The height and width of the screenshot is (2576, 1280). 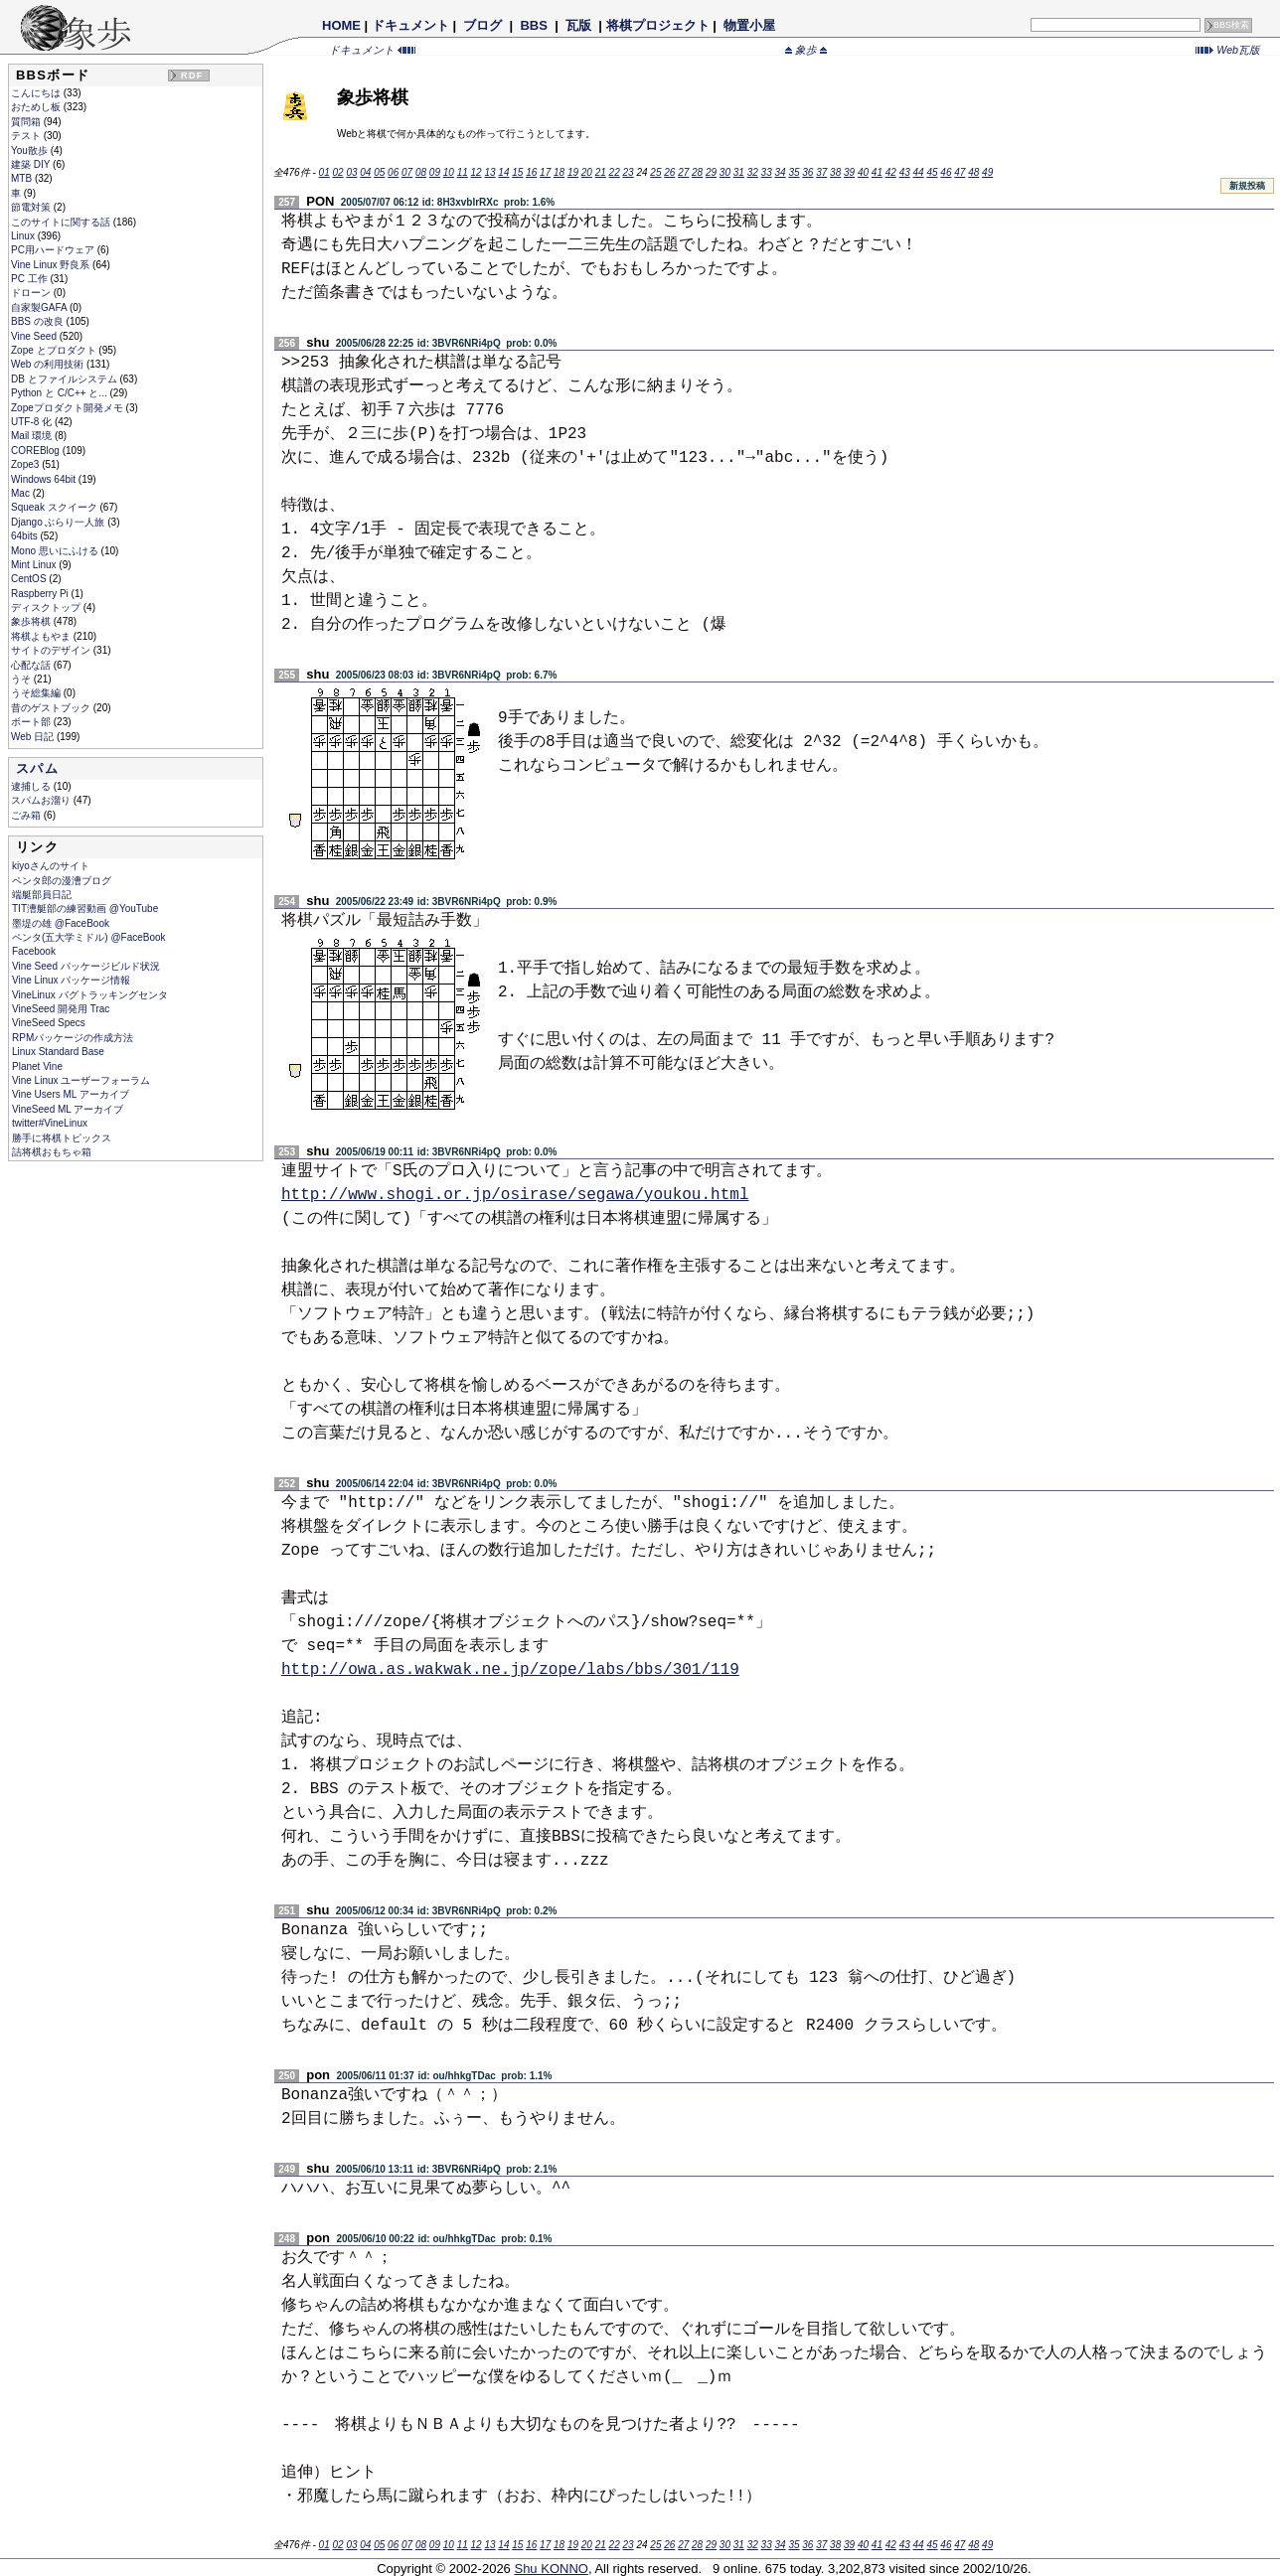 I want to click on ブログ, so click(x=483, y=25).